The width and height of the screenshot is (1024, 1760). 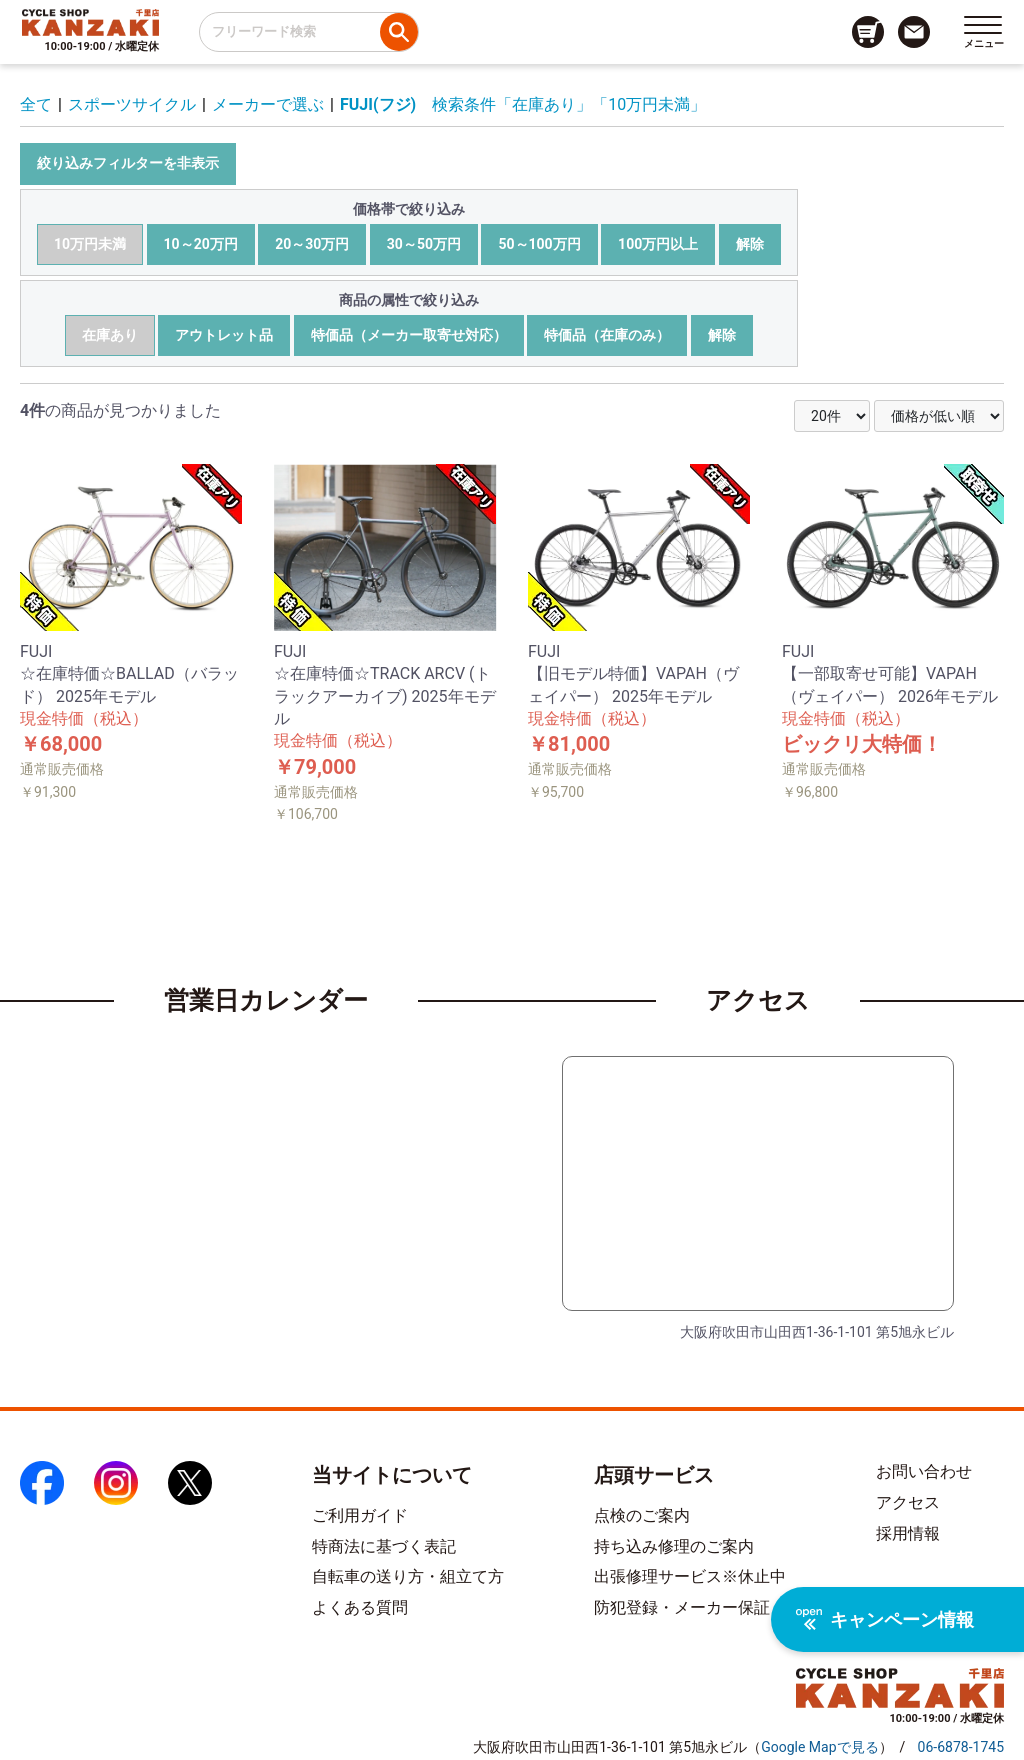 What do you see at coordinates (819, 1747) in the screenshot?
I see `（）` at bounding box center [819, 1747].